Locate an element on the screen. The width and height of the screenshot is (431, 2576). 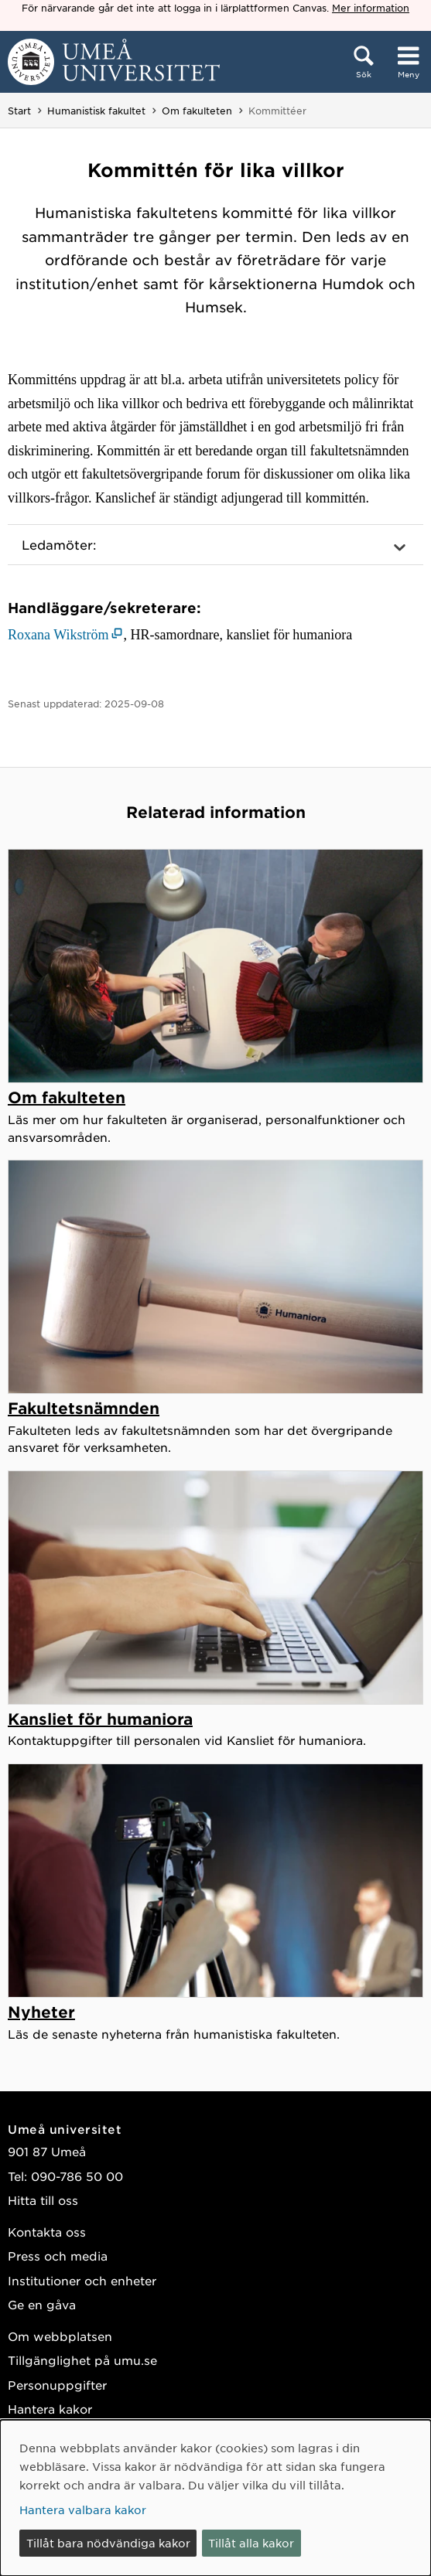
Kontakta oss is located at coordinates (47, 2231).